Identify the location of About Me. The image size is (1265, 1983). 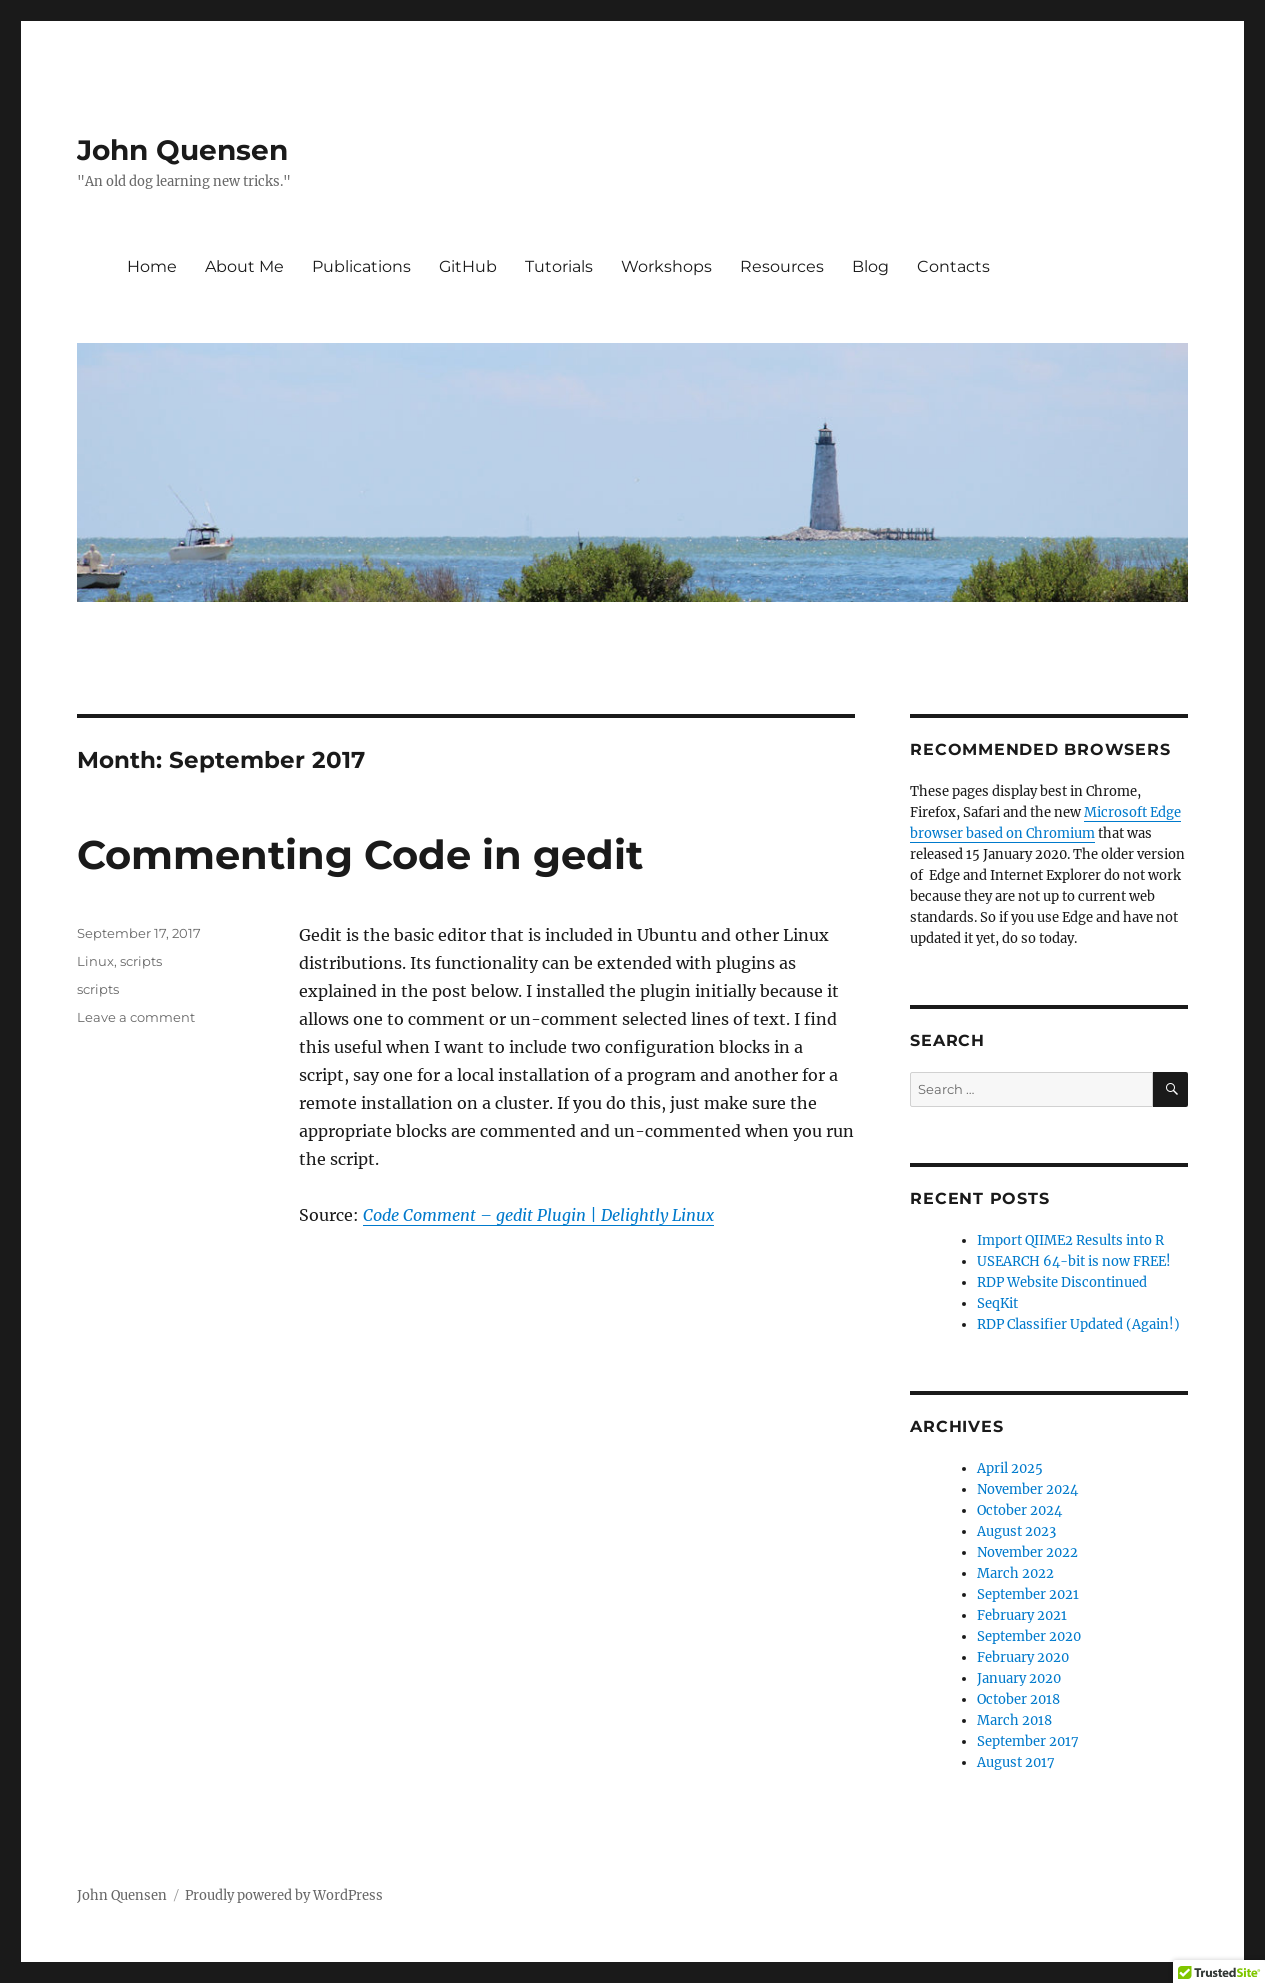
(244, 266).